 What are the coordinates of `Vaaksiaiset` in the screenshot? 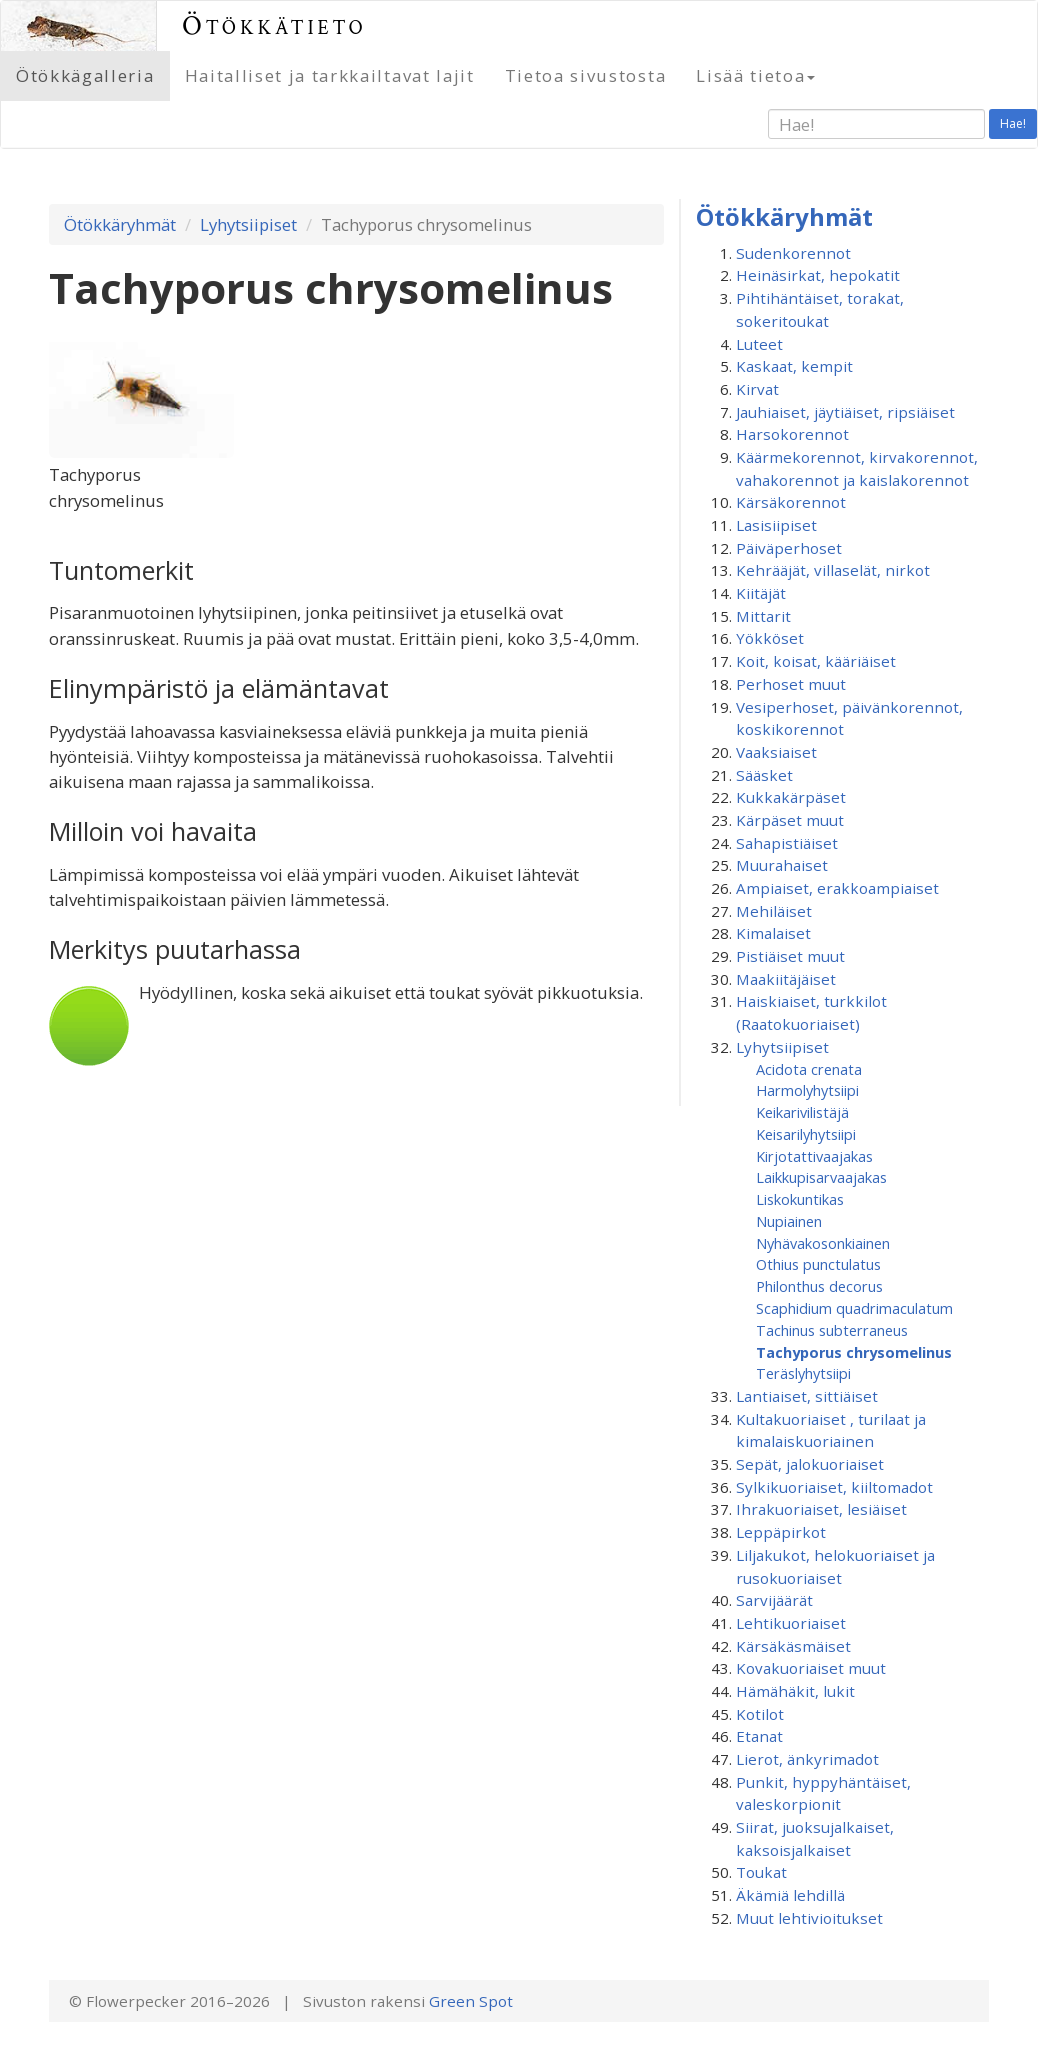 It's located at (776, 752).